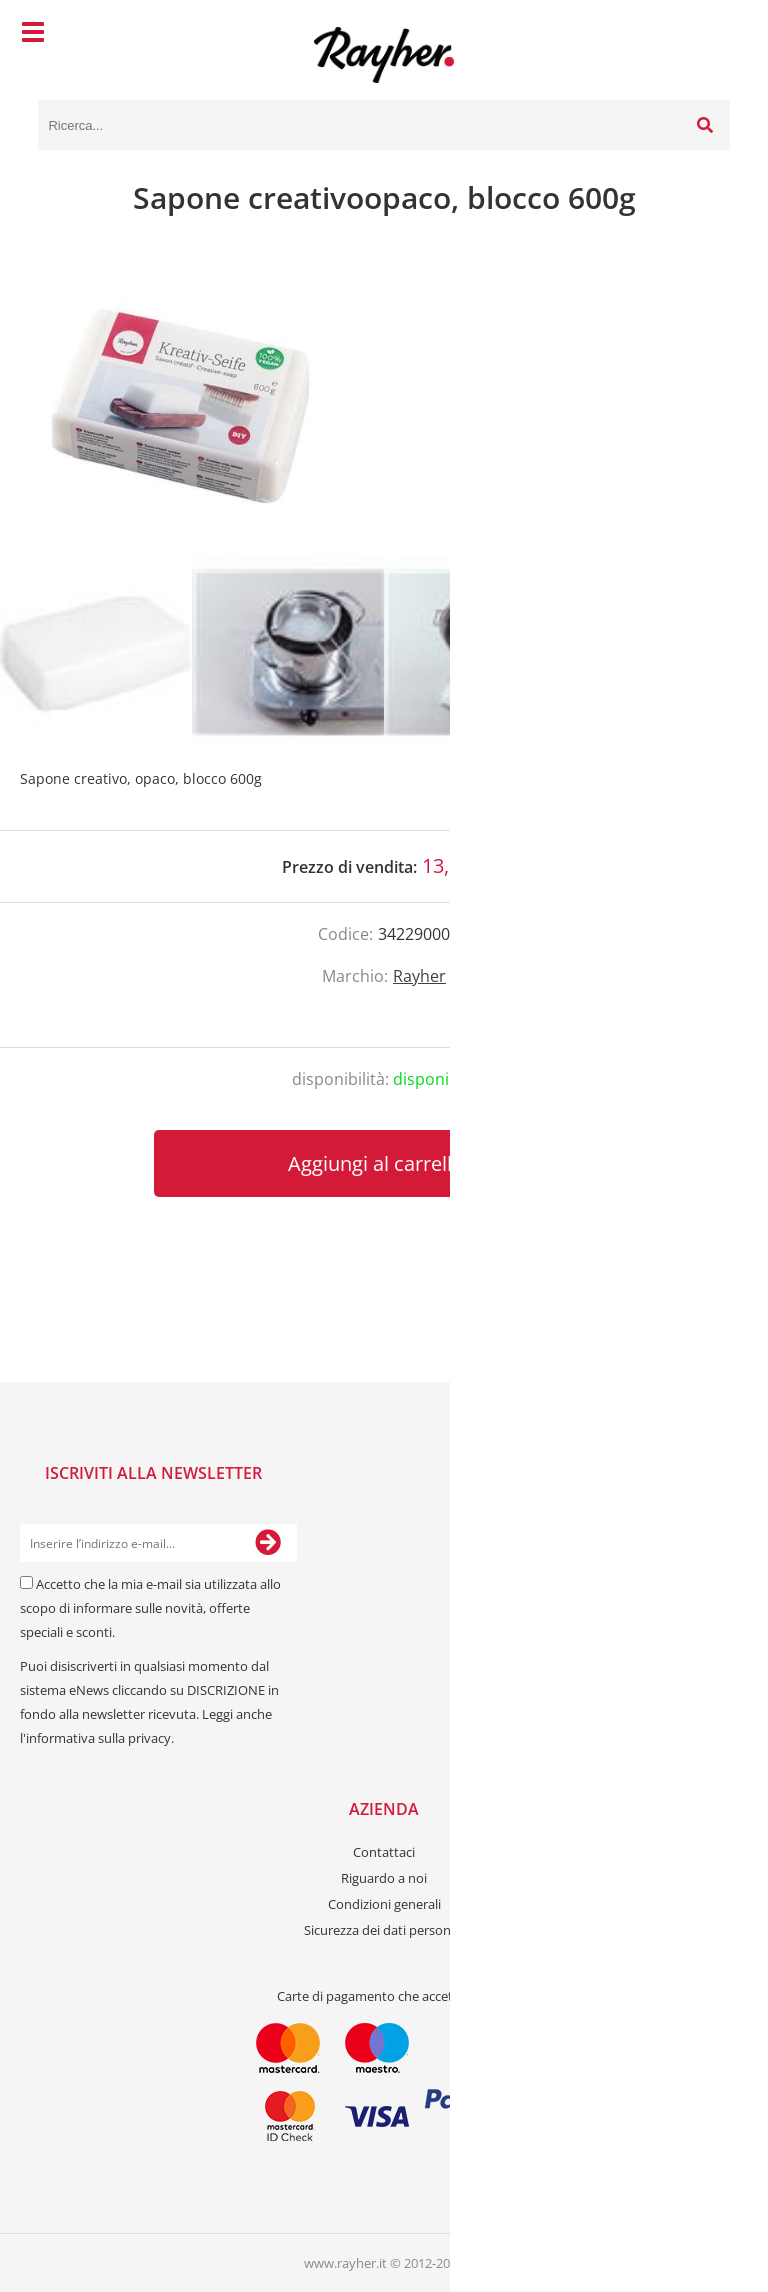 The width and height of the screenshot is (768, 2292). I want to click on Rayher, so click(419, 976).